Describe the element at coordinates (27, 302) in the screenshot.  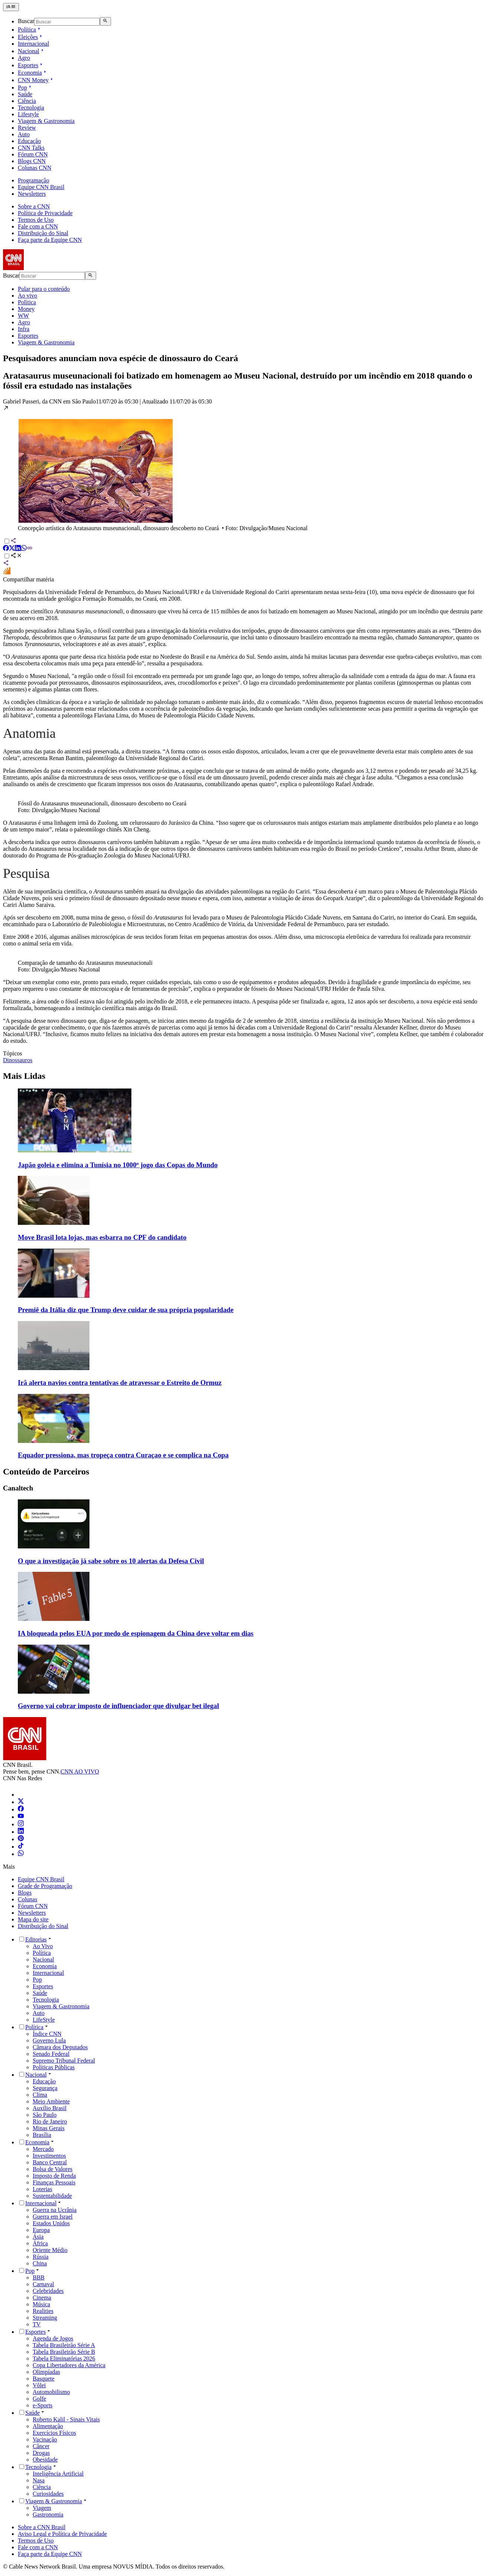
I see `Política` at that location.